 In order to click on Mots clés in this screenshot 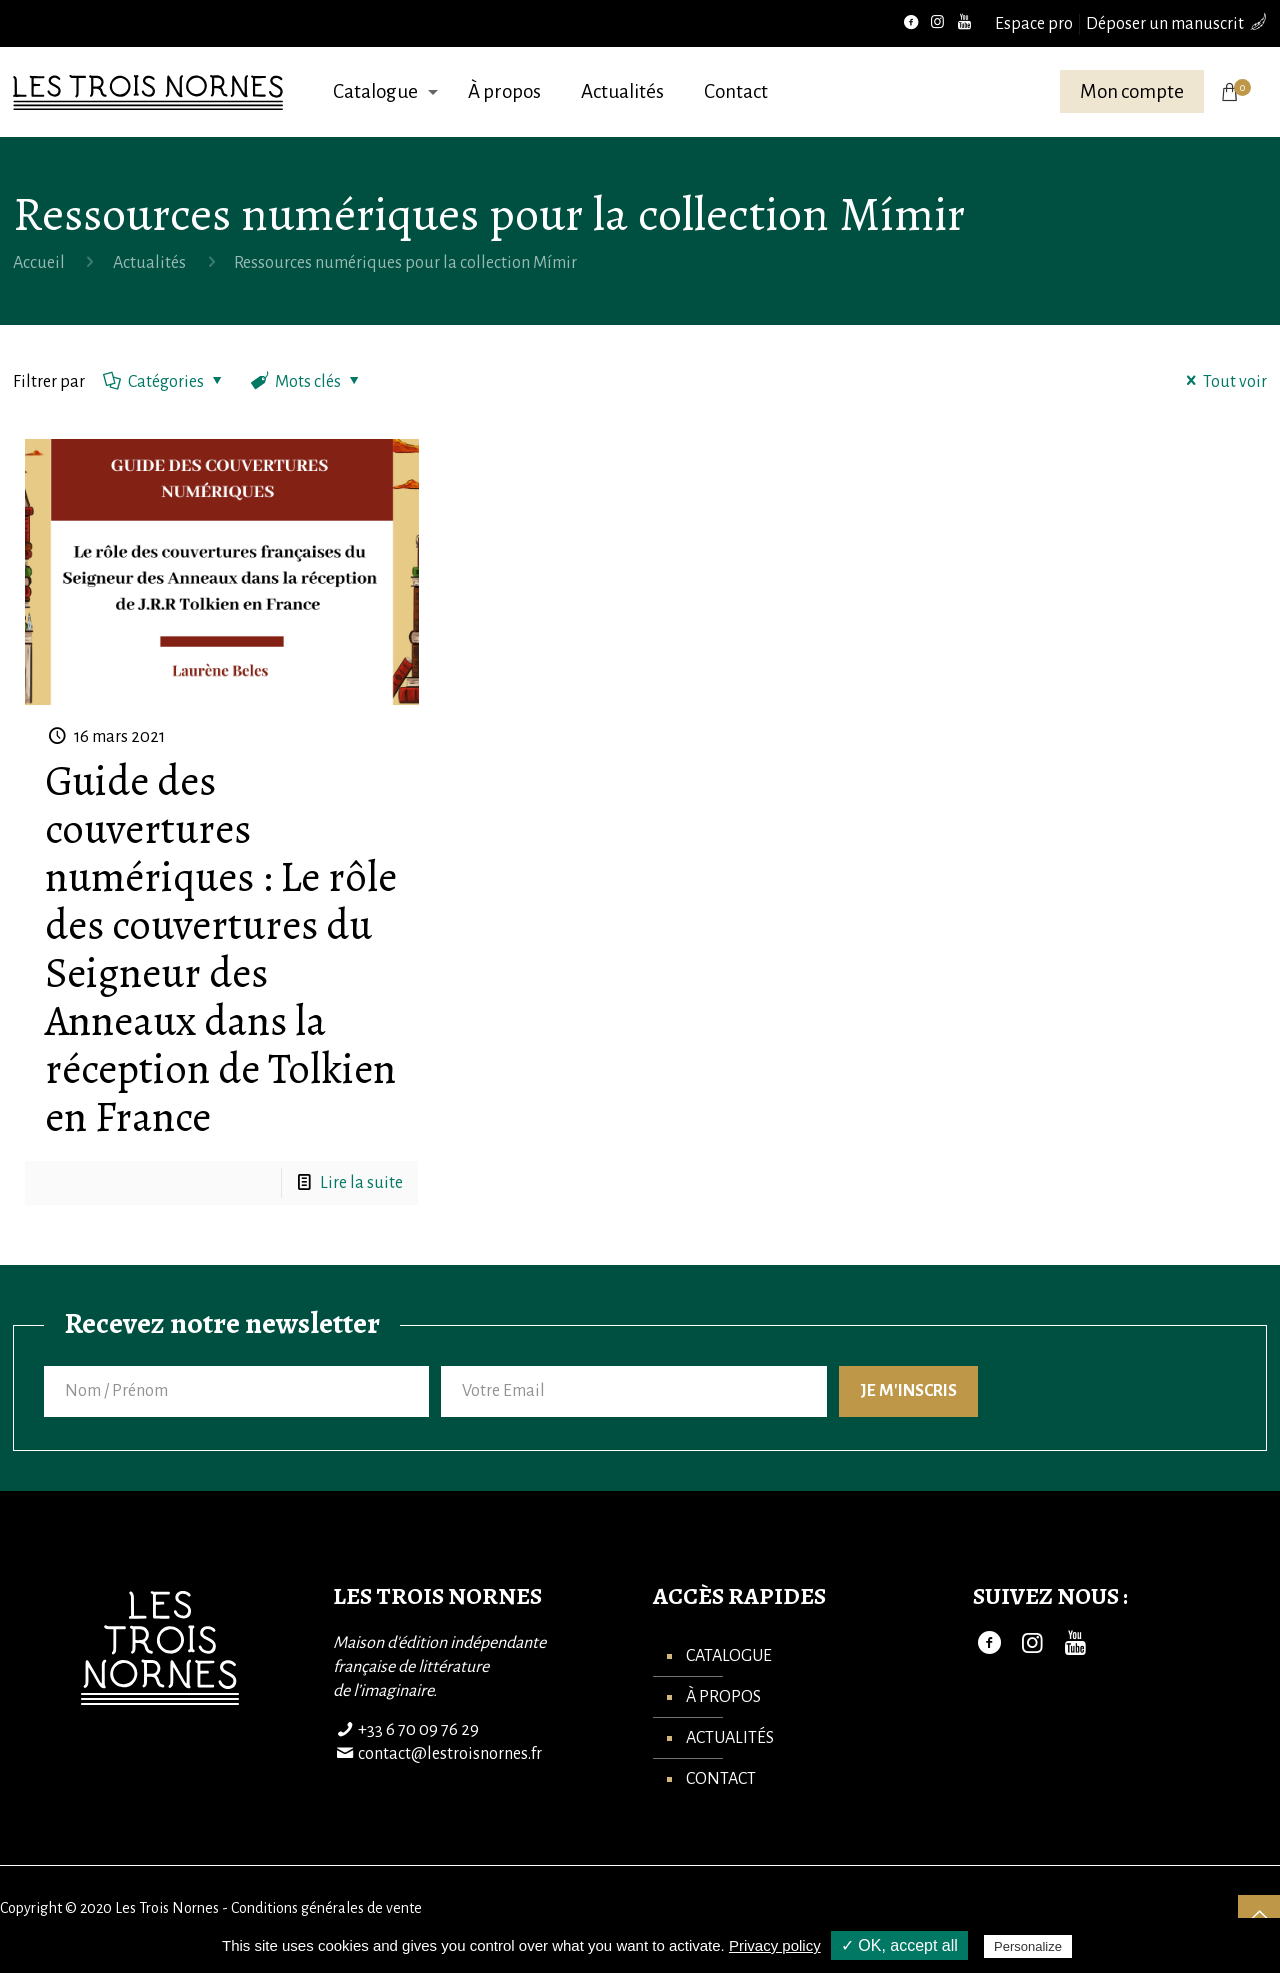, I will do `click(306, 382)`.